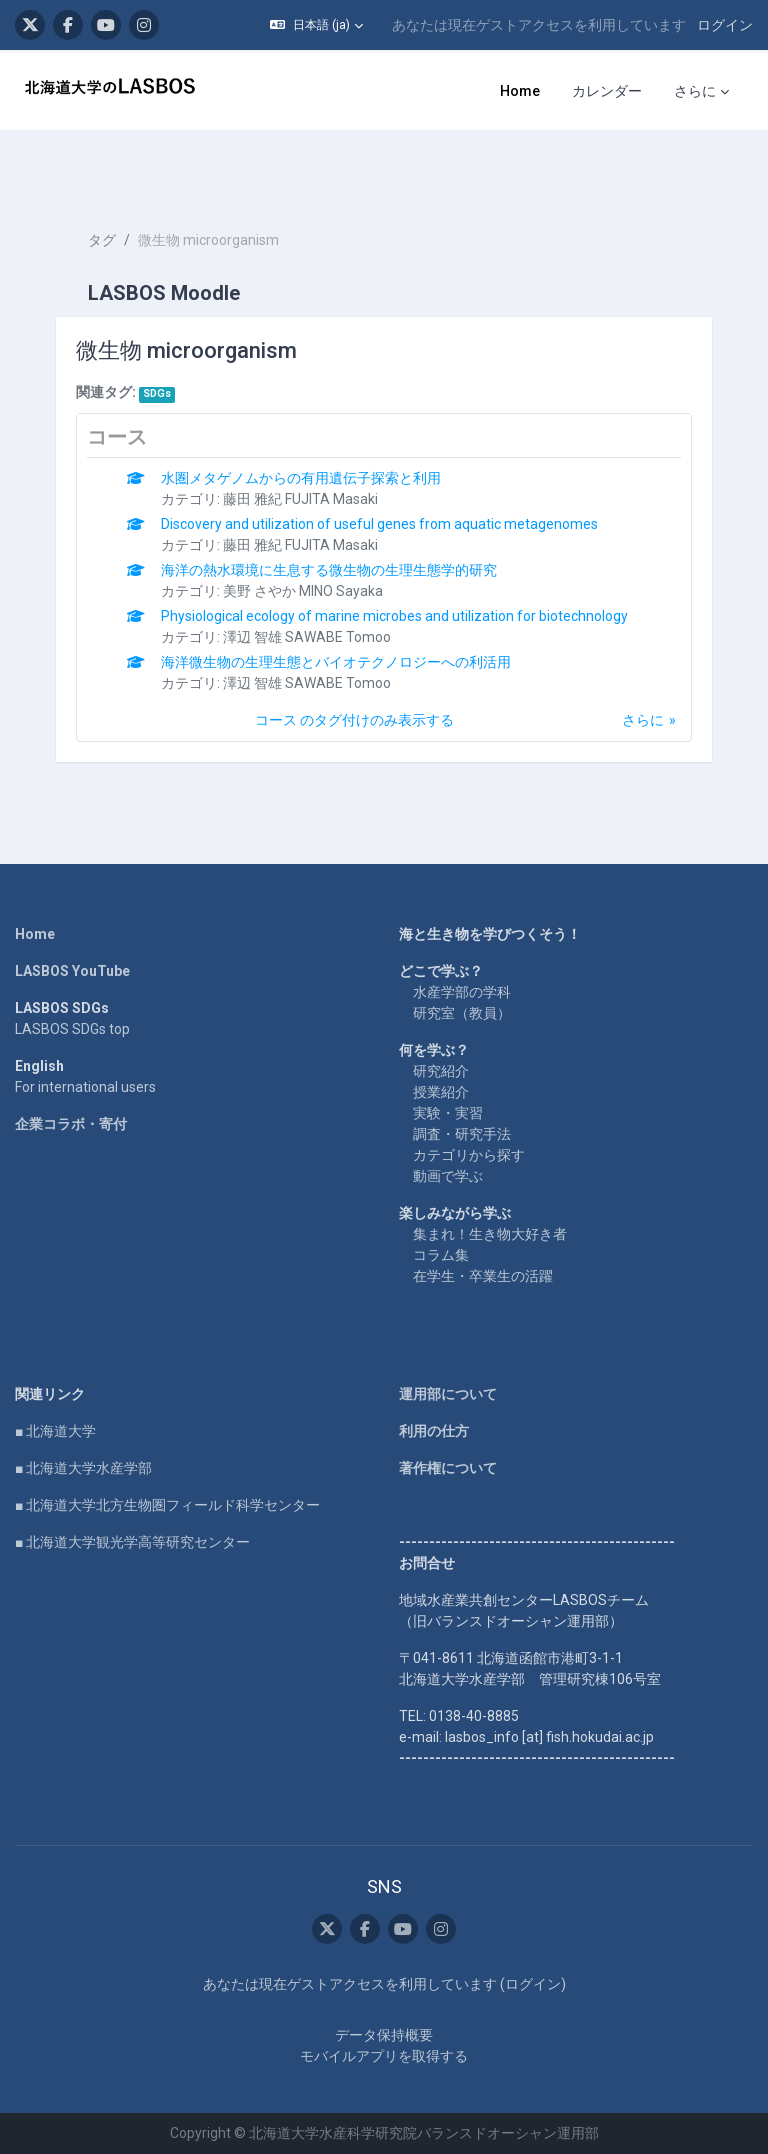  Describe the element at coordinates (462, 1134) in the screenshot. I see `調査・研究手法` at that location.